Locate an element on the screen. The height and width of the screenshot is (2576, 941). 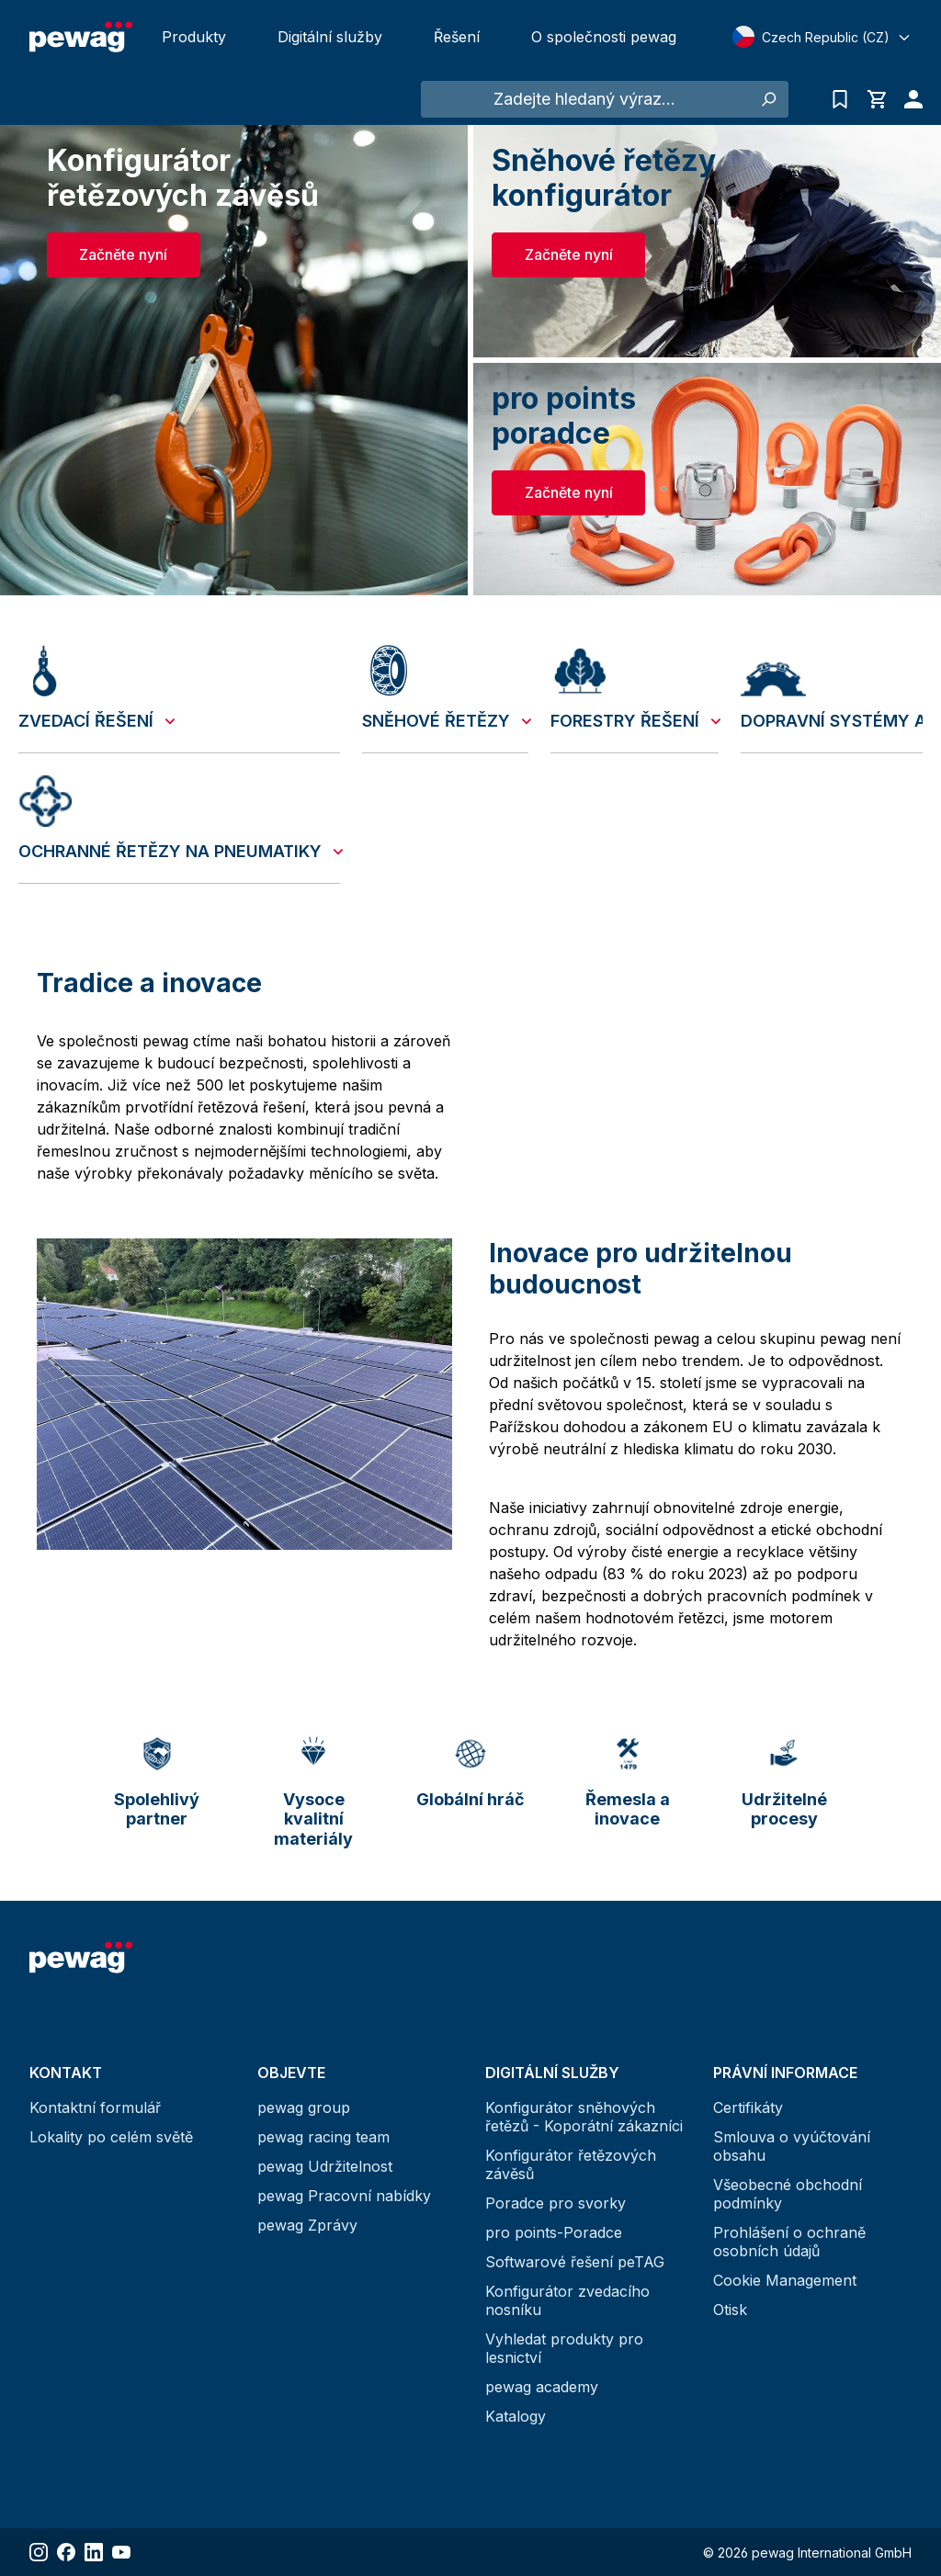
Otisk is located at coordinates (730, 2309).